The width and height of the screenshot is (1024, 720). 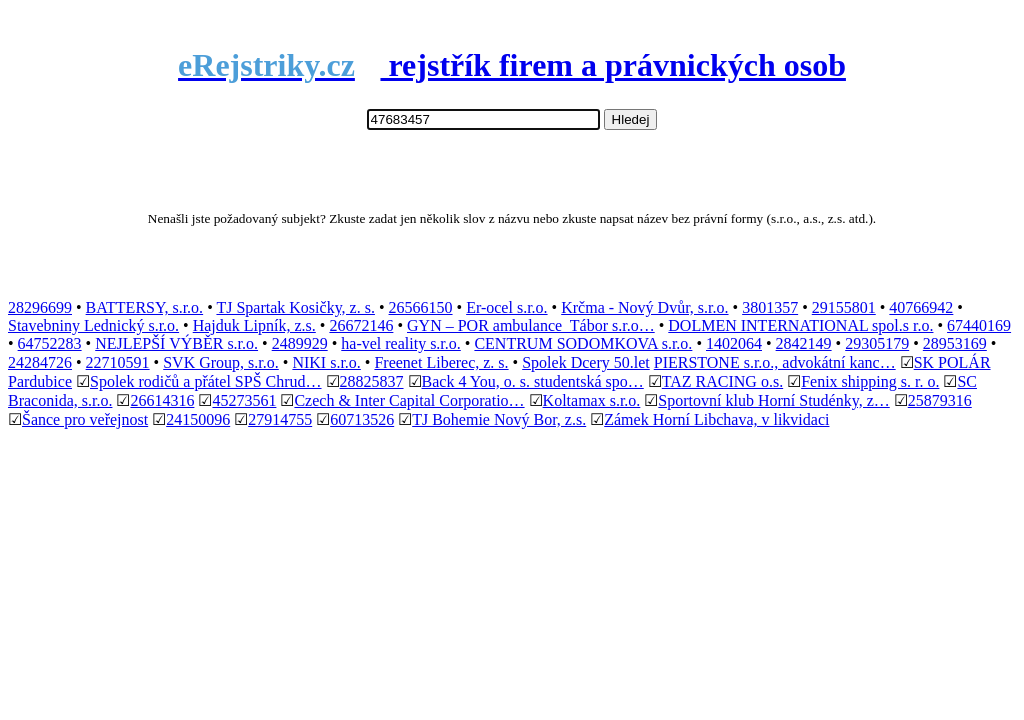 What do you see at coordinates (716, 419) in the screenshot?
I see `Zámek Horní Libchava, v likvidaci` at bounding box center [716, 419].